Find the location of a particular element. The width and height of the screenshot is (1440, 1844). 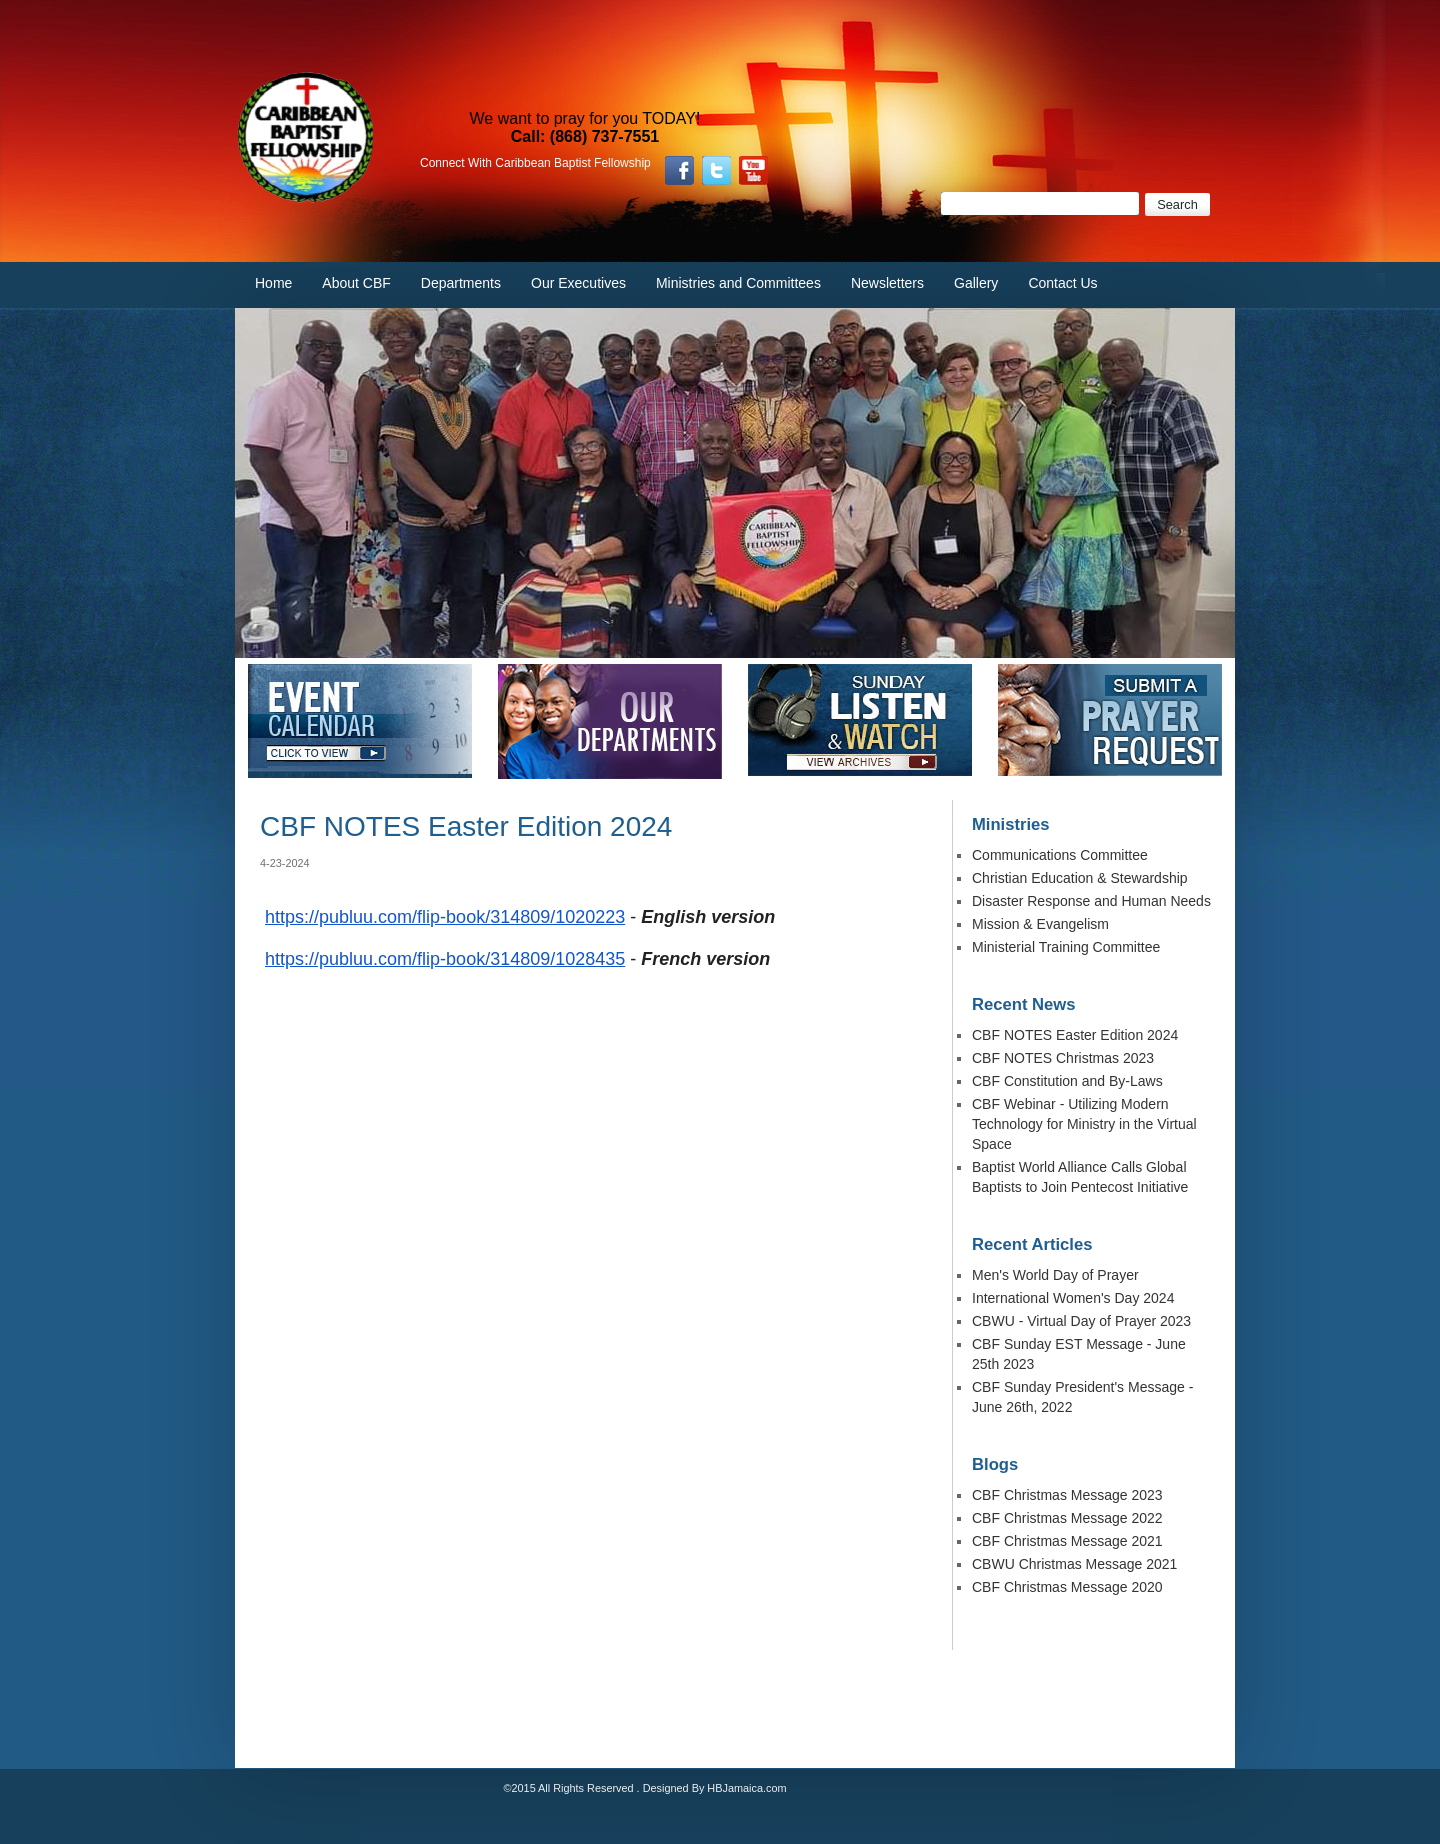

Disaster Response and Human Needs is located at coordinates (1091, 901).